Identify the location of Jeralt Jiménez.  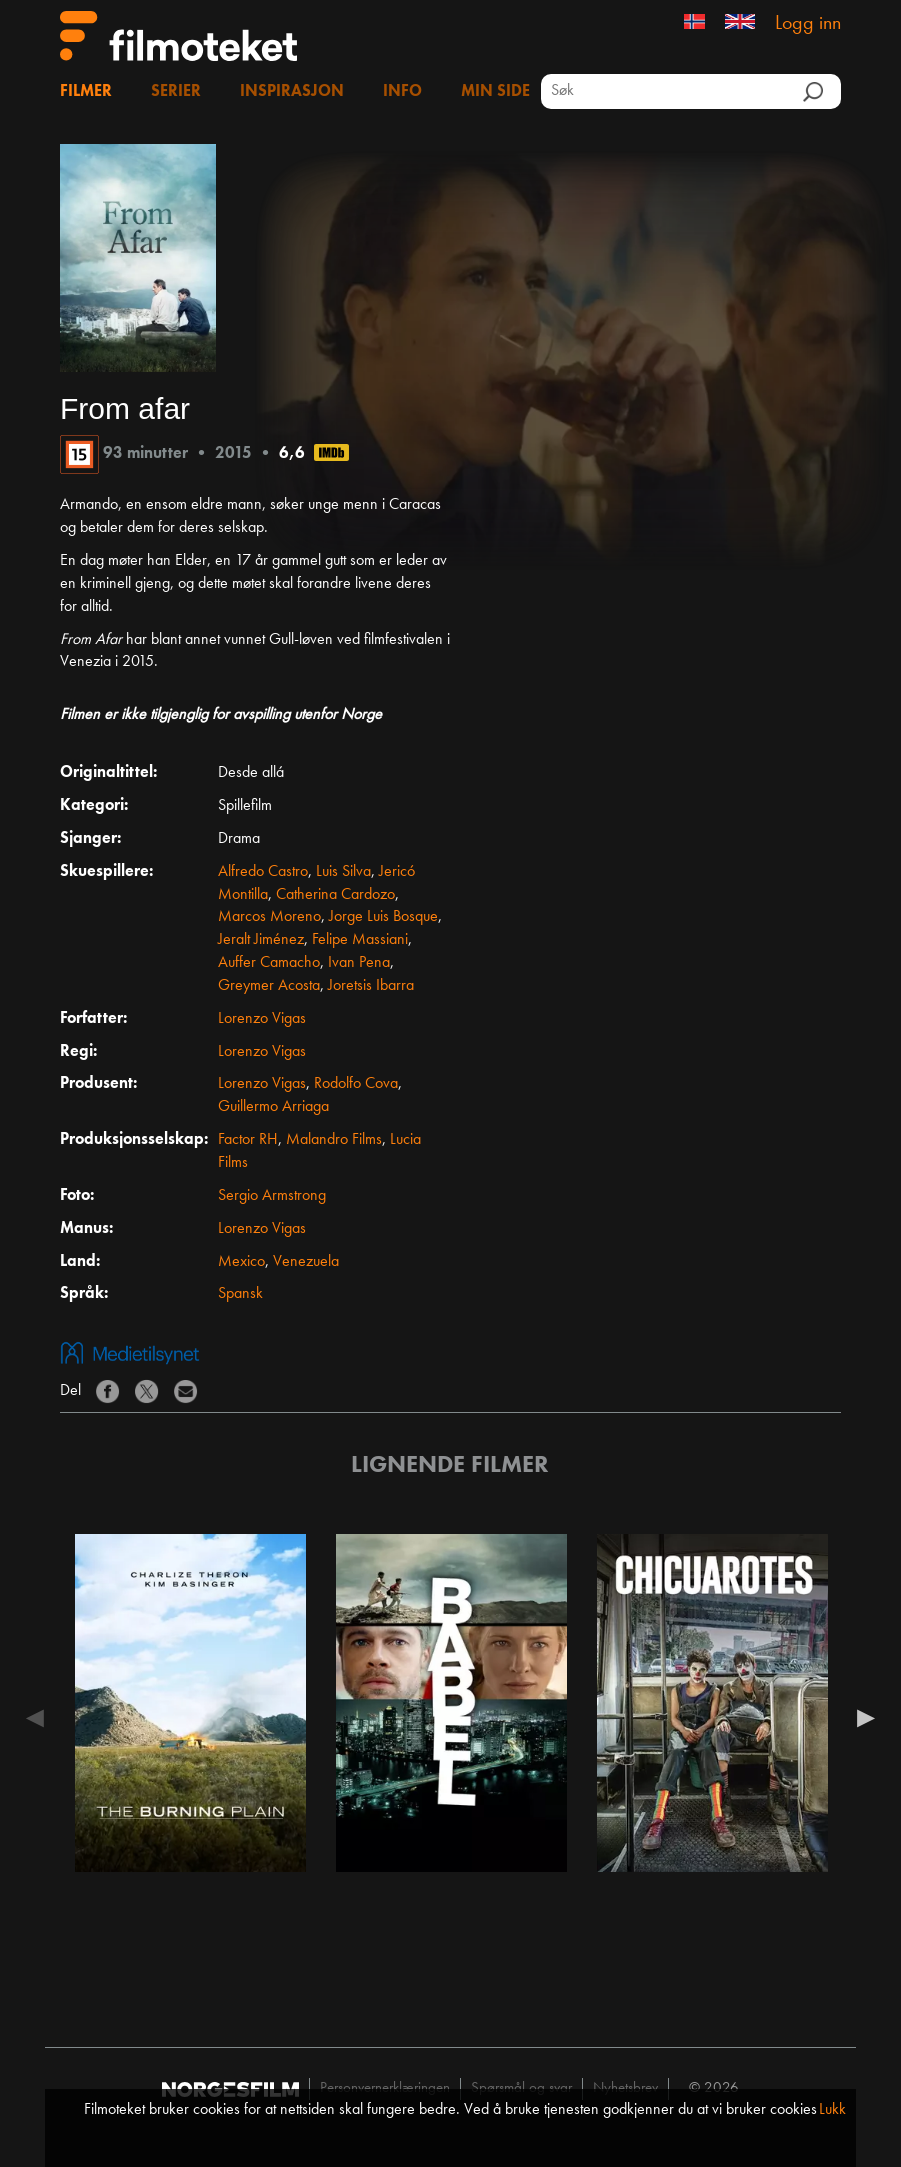
(261, 940).